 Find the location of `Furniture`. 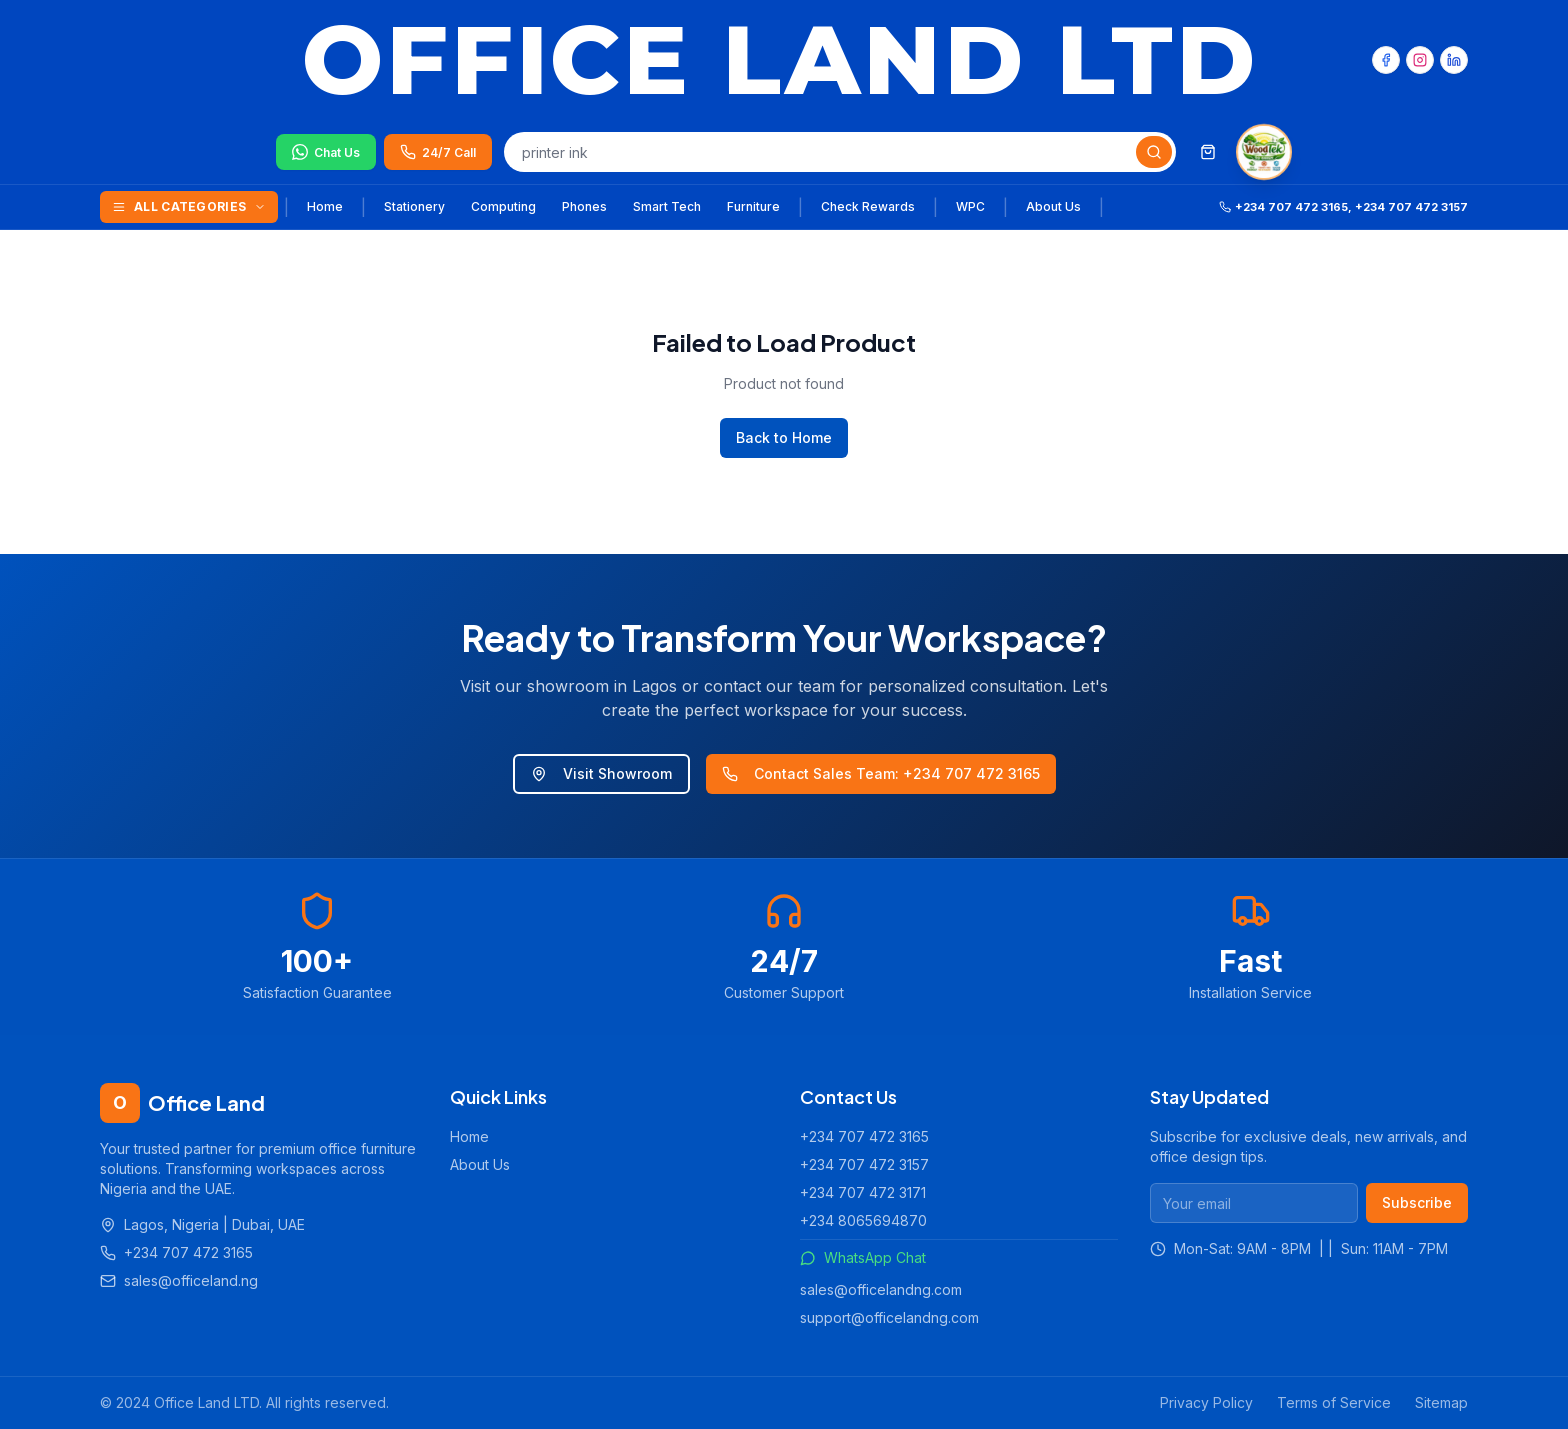

Furniture is located at coordinates (753, 206).